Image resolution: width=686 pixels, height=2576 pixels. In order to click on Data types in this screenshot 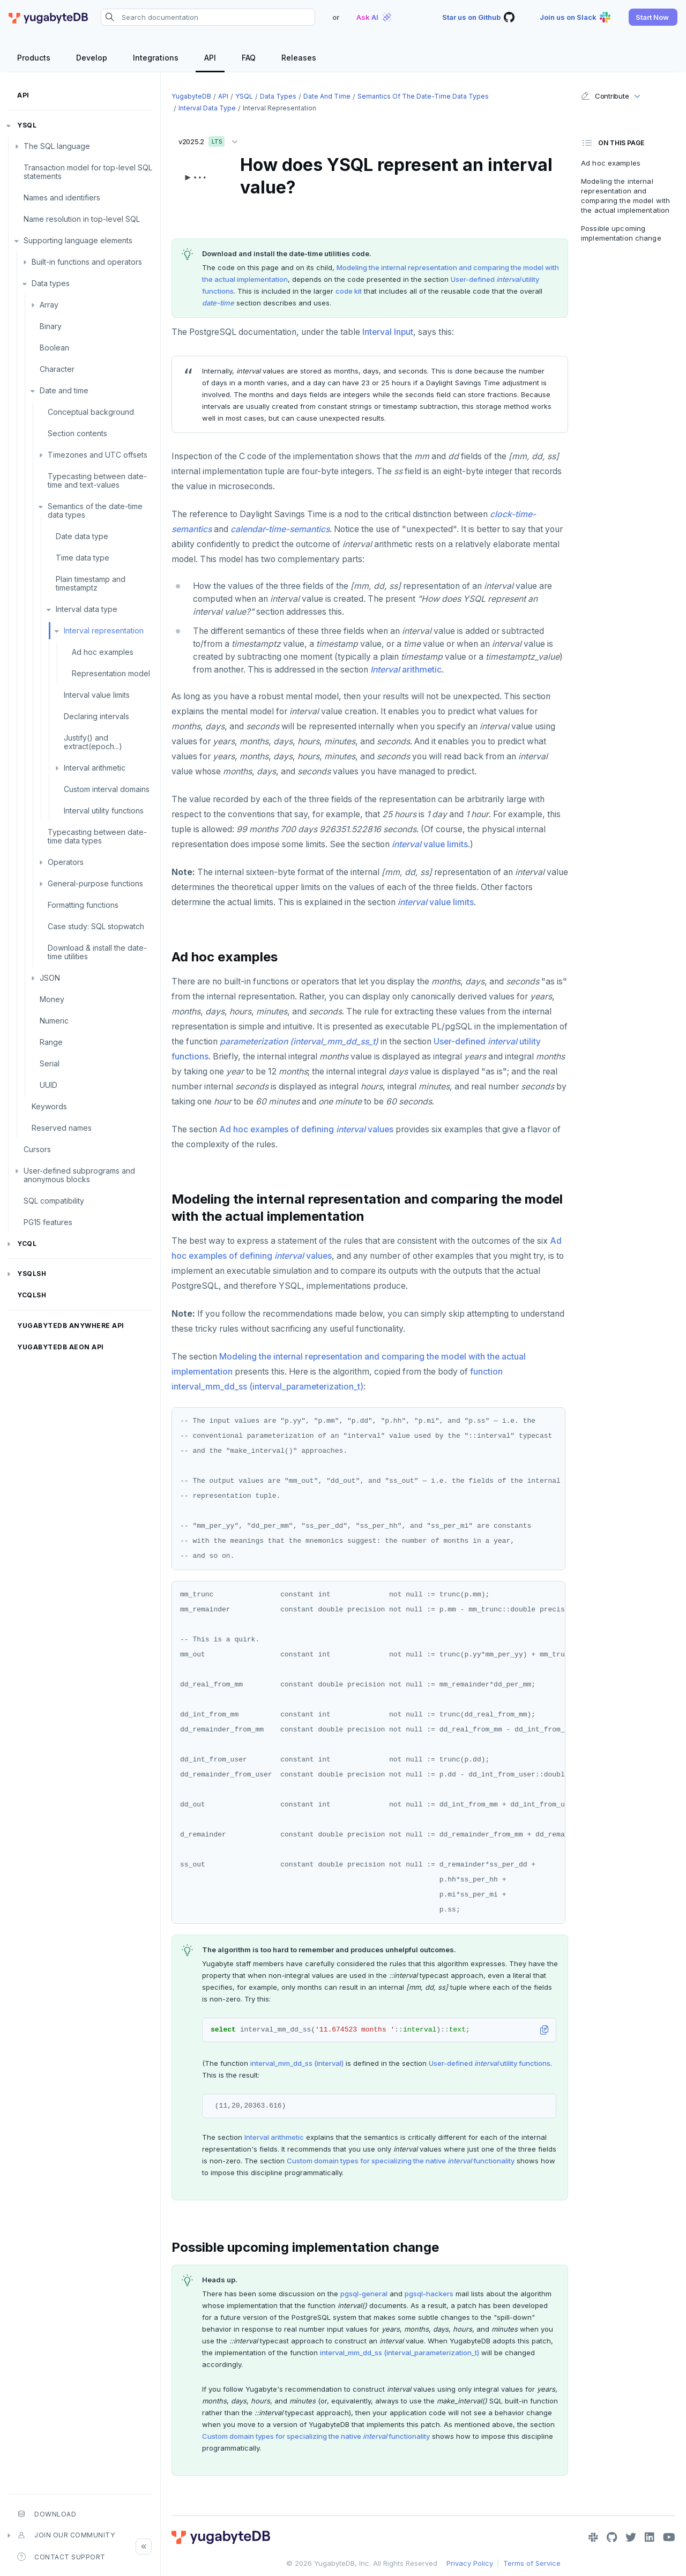, I will do `click(51, 283)`.